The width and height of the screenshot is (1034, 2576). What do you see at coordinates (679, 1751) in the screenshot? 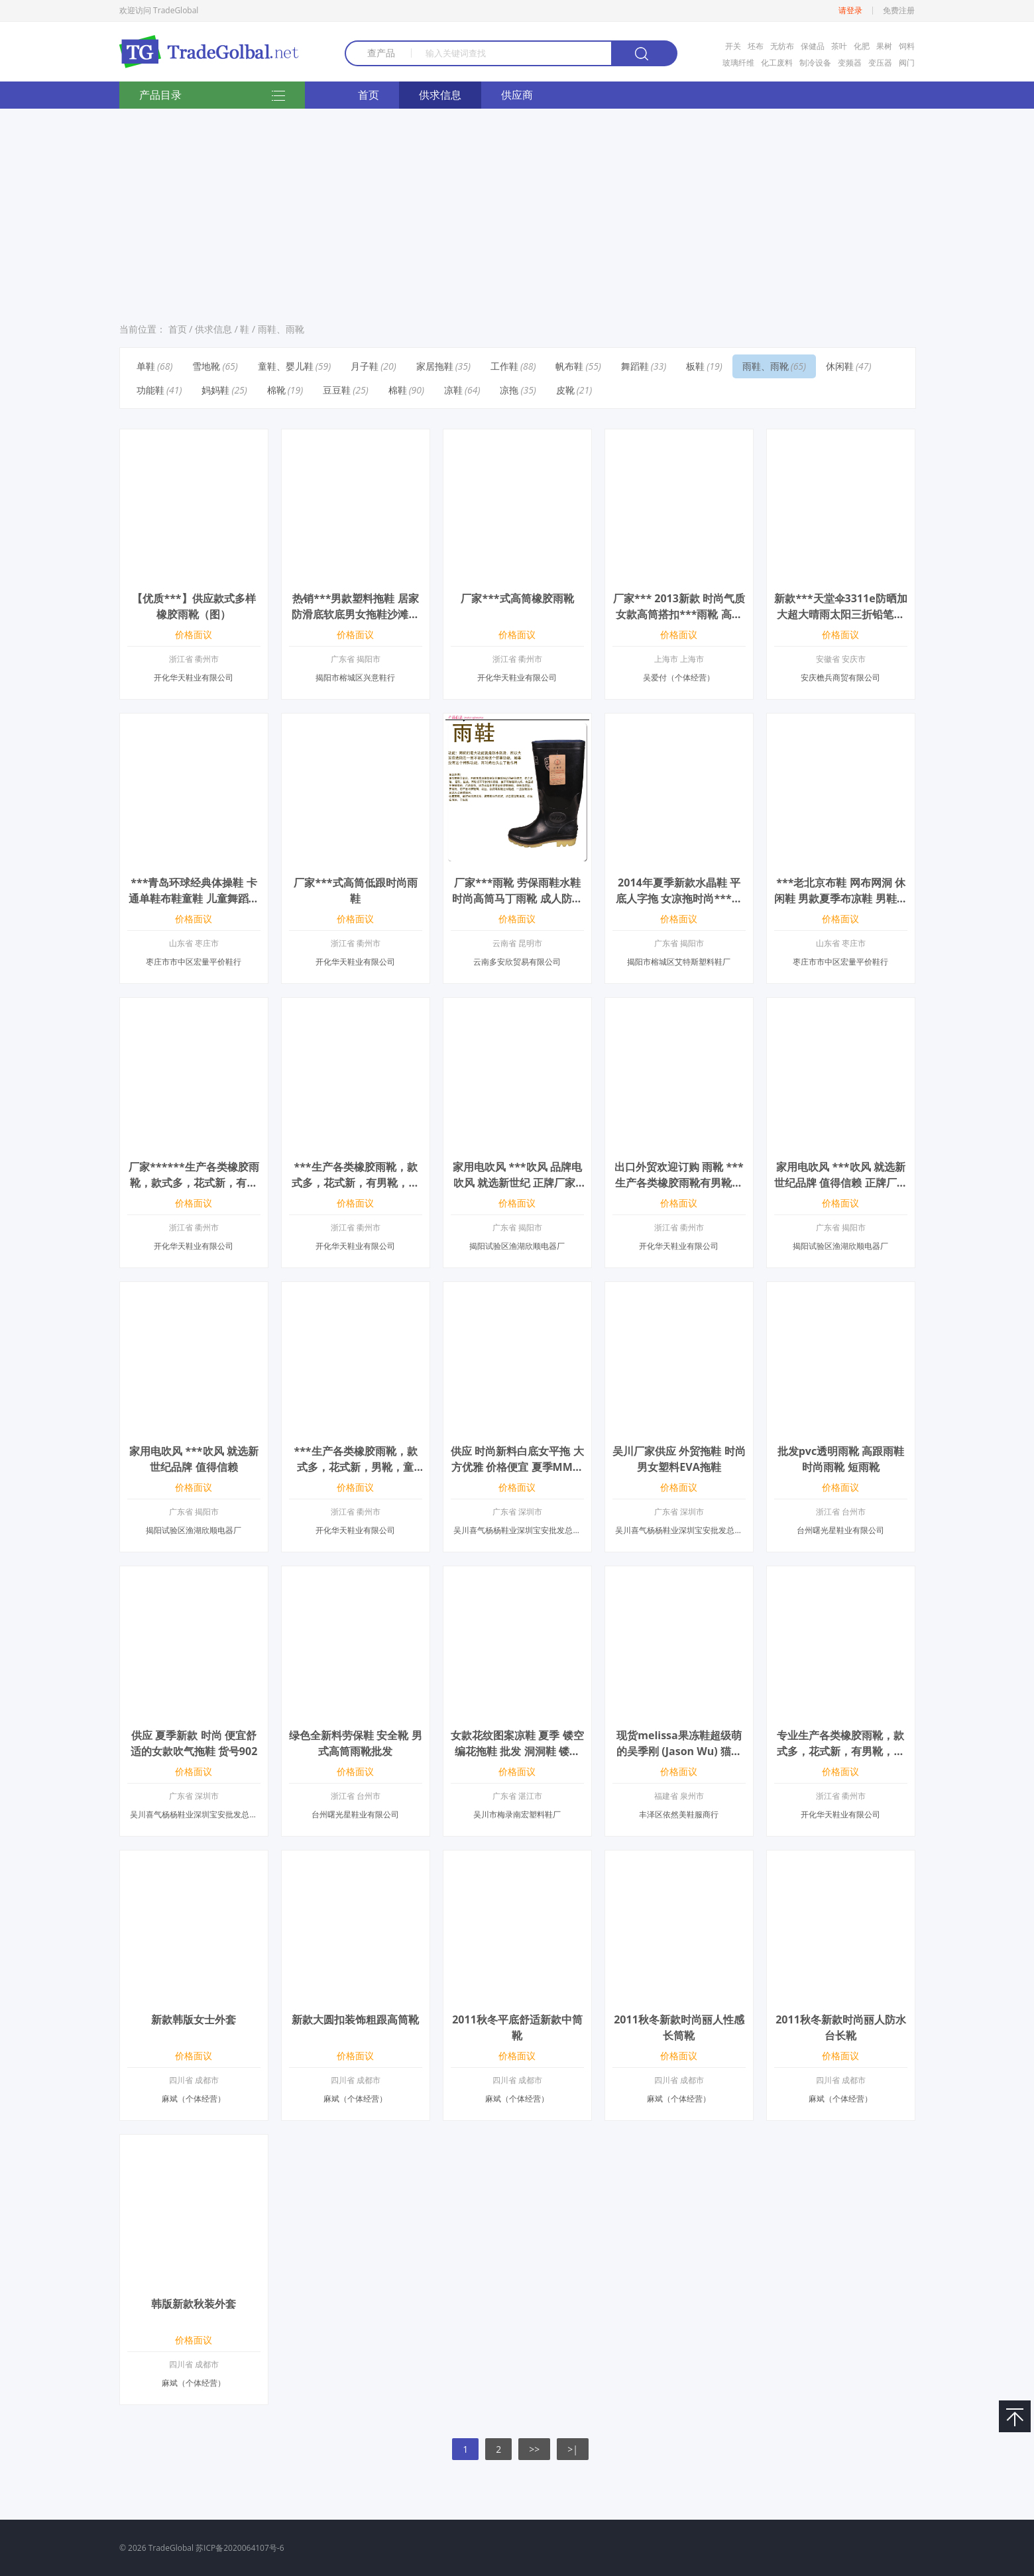
I see `现货melissa果冻鞋超级萌的吴季刚 (Jason Wu) 猫头鹰鱼嘴` at bounding box center [679, 1751].